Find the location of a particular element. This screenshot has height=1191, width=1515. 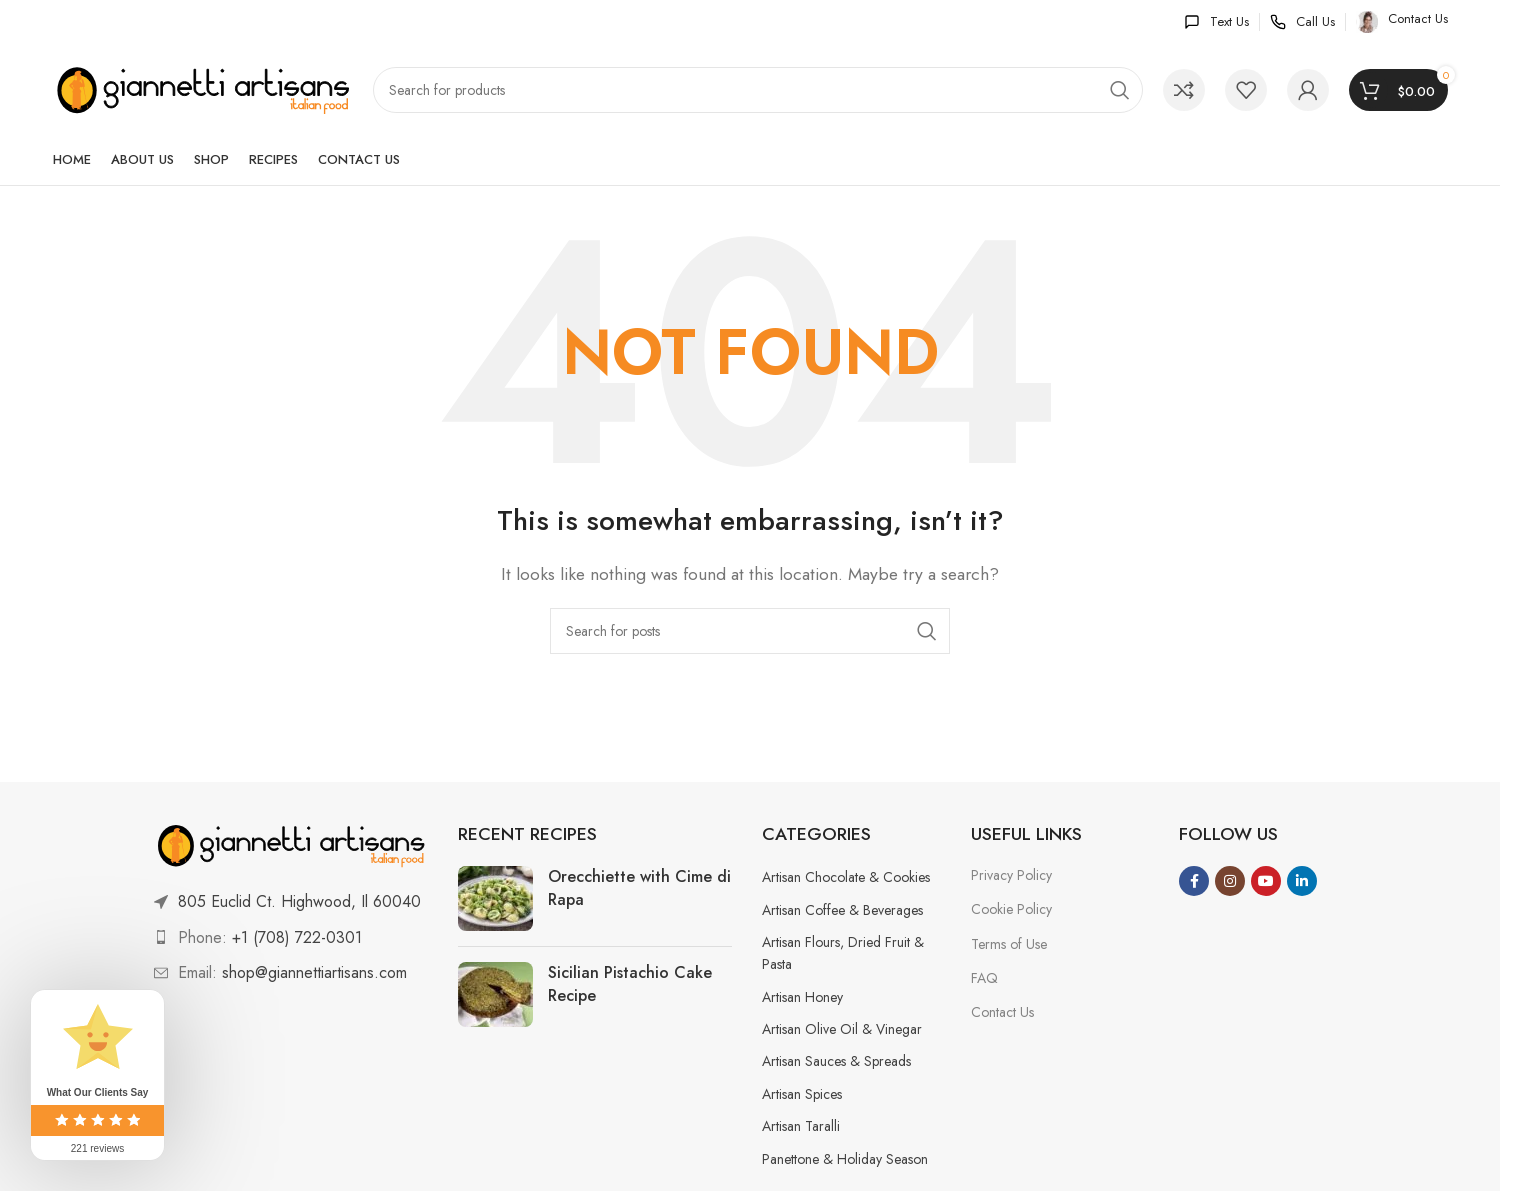

[YouTube social link] is located at coordinates (1266, 881).